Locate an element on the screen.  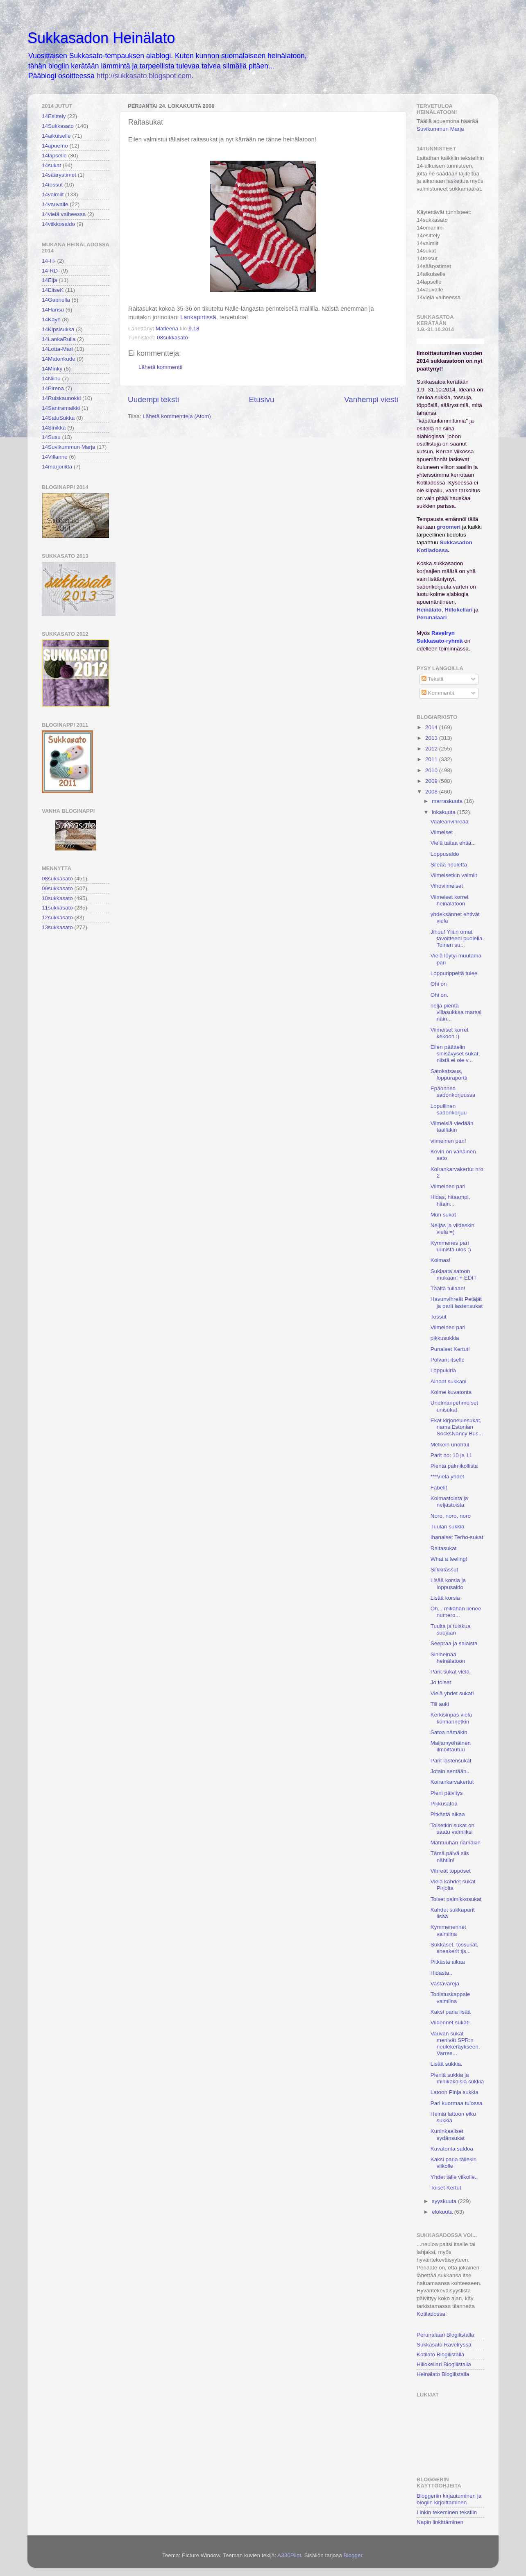
Suklaata satoon mukaan! + EDIT is located at coordinates (454, 1274).